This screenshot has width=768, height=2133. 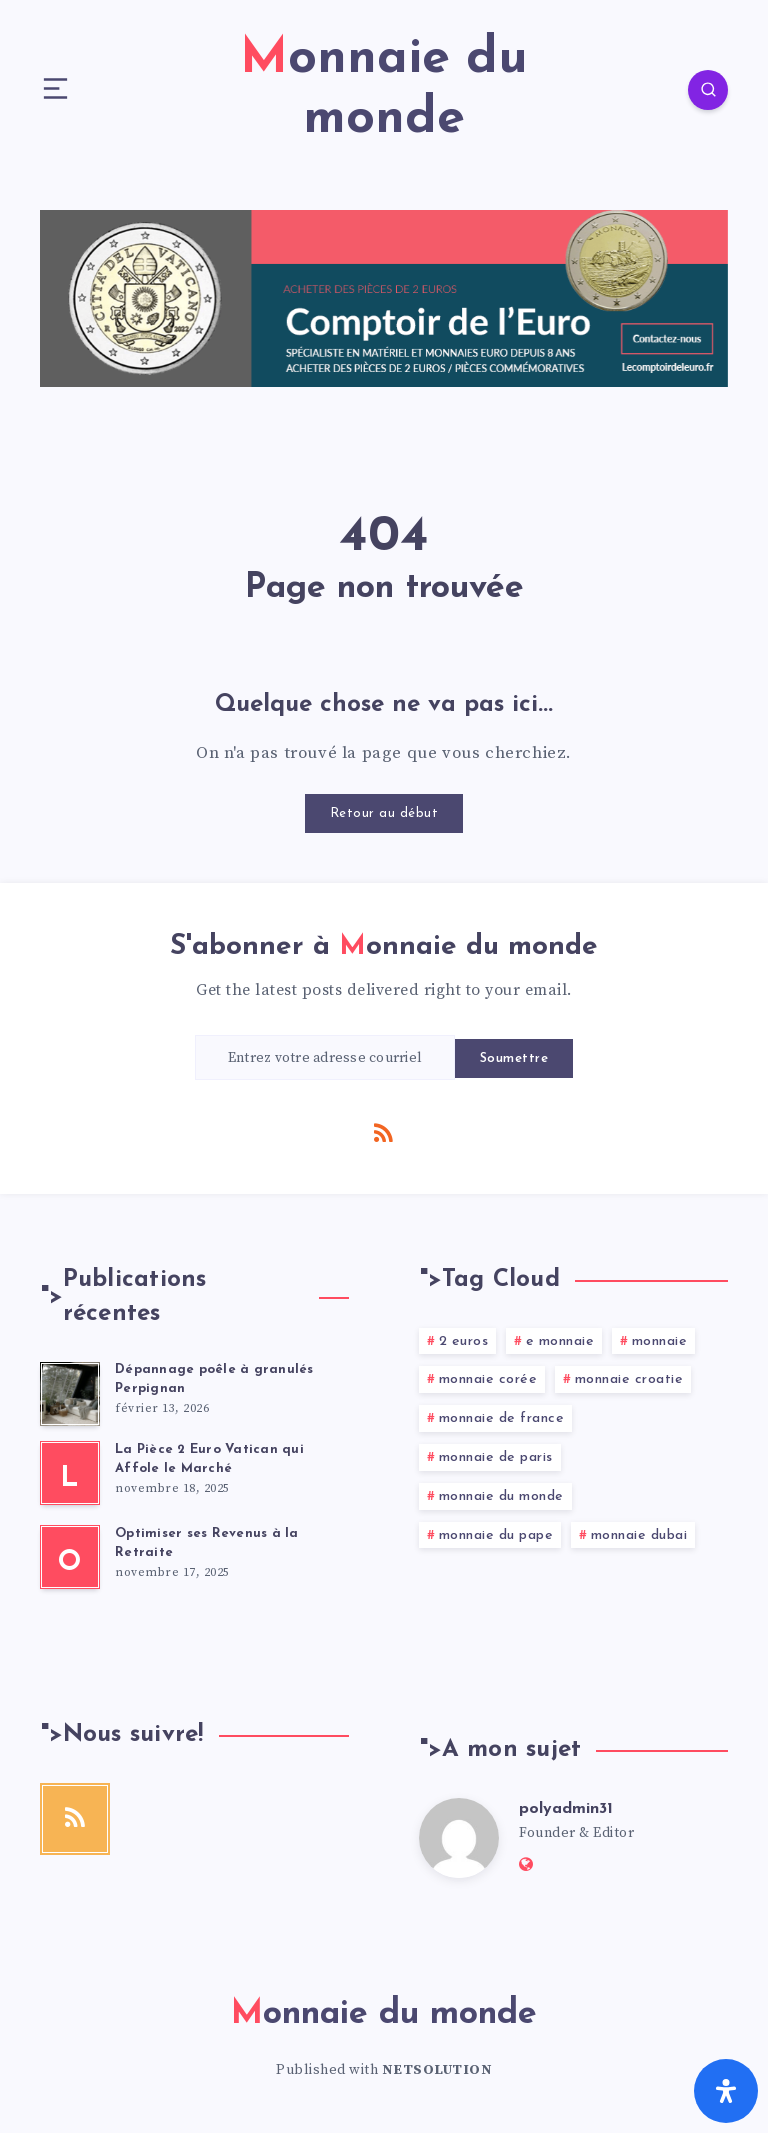 What do you see at coordinates (209, 1459) in the screenshot?
I see `La Pièce 2 Euro Vatican qui Affole le Marché` at bounding box center [209, 1459].